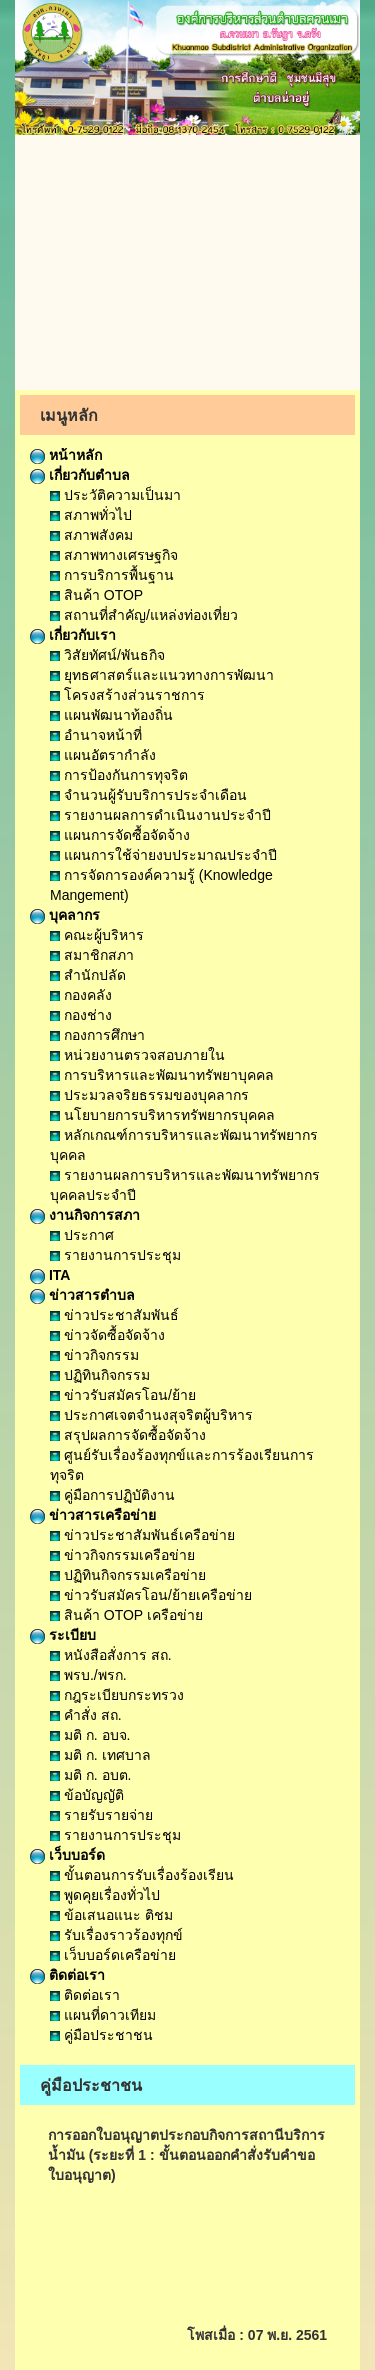 This screenshot has height=2370, width=375. What do you see at coordinates (111, 715) in the screenshot?
I see `แผนพัฒนาท้องถิ่น` at bounding box center [111, 715].